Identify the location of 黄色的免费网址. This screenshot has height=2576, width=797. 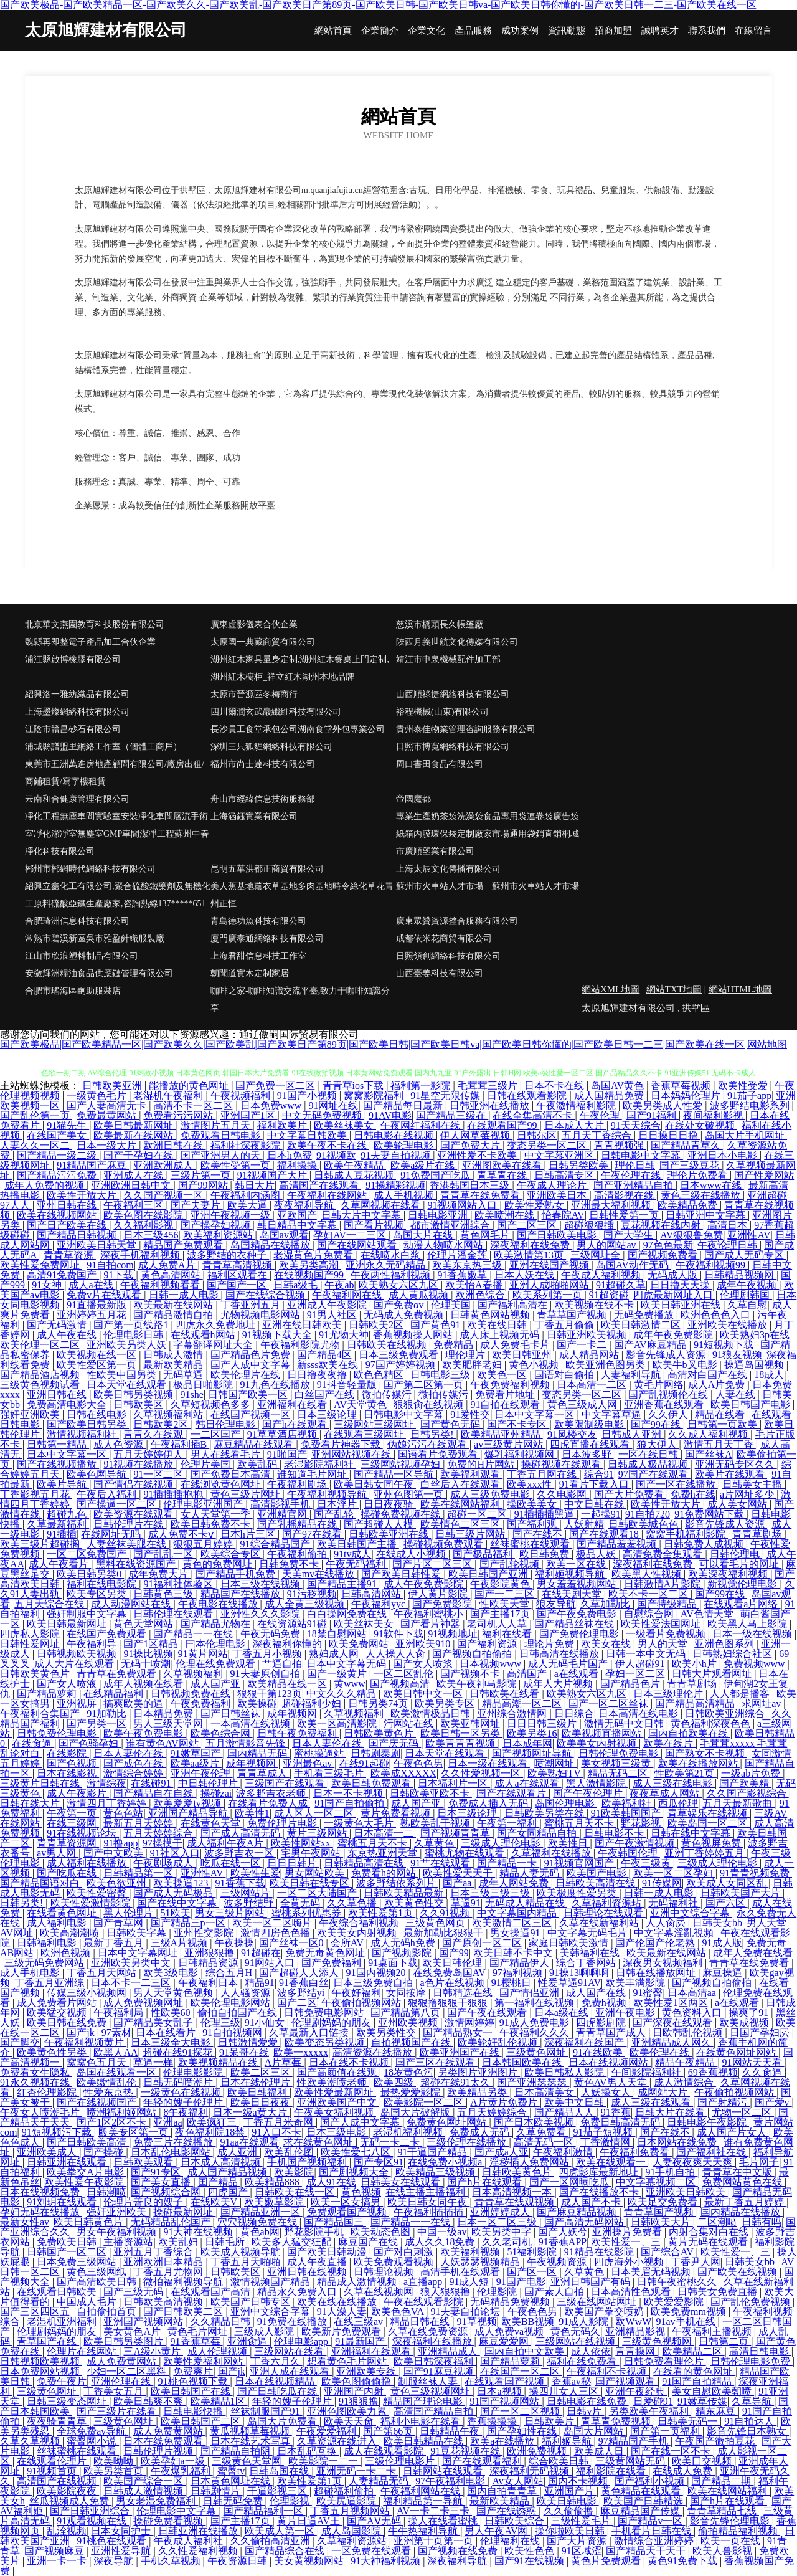
(218, 1564).